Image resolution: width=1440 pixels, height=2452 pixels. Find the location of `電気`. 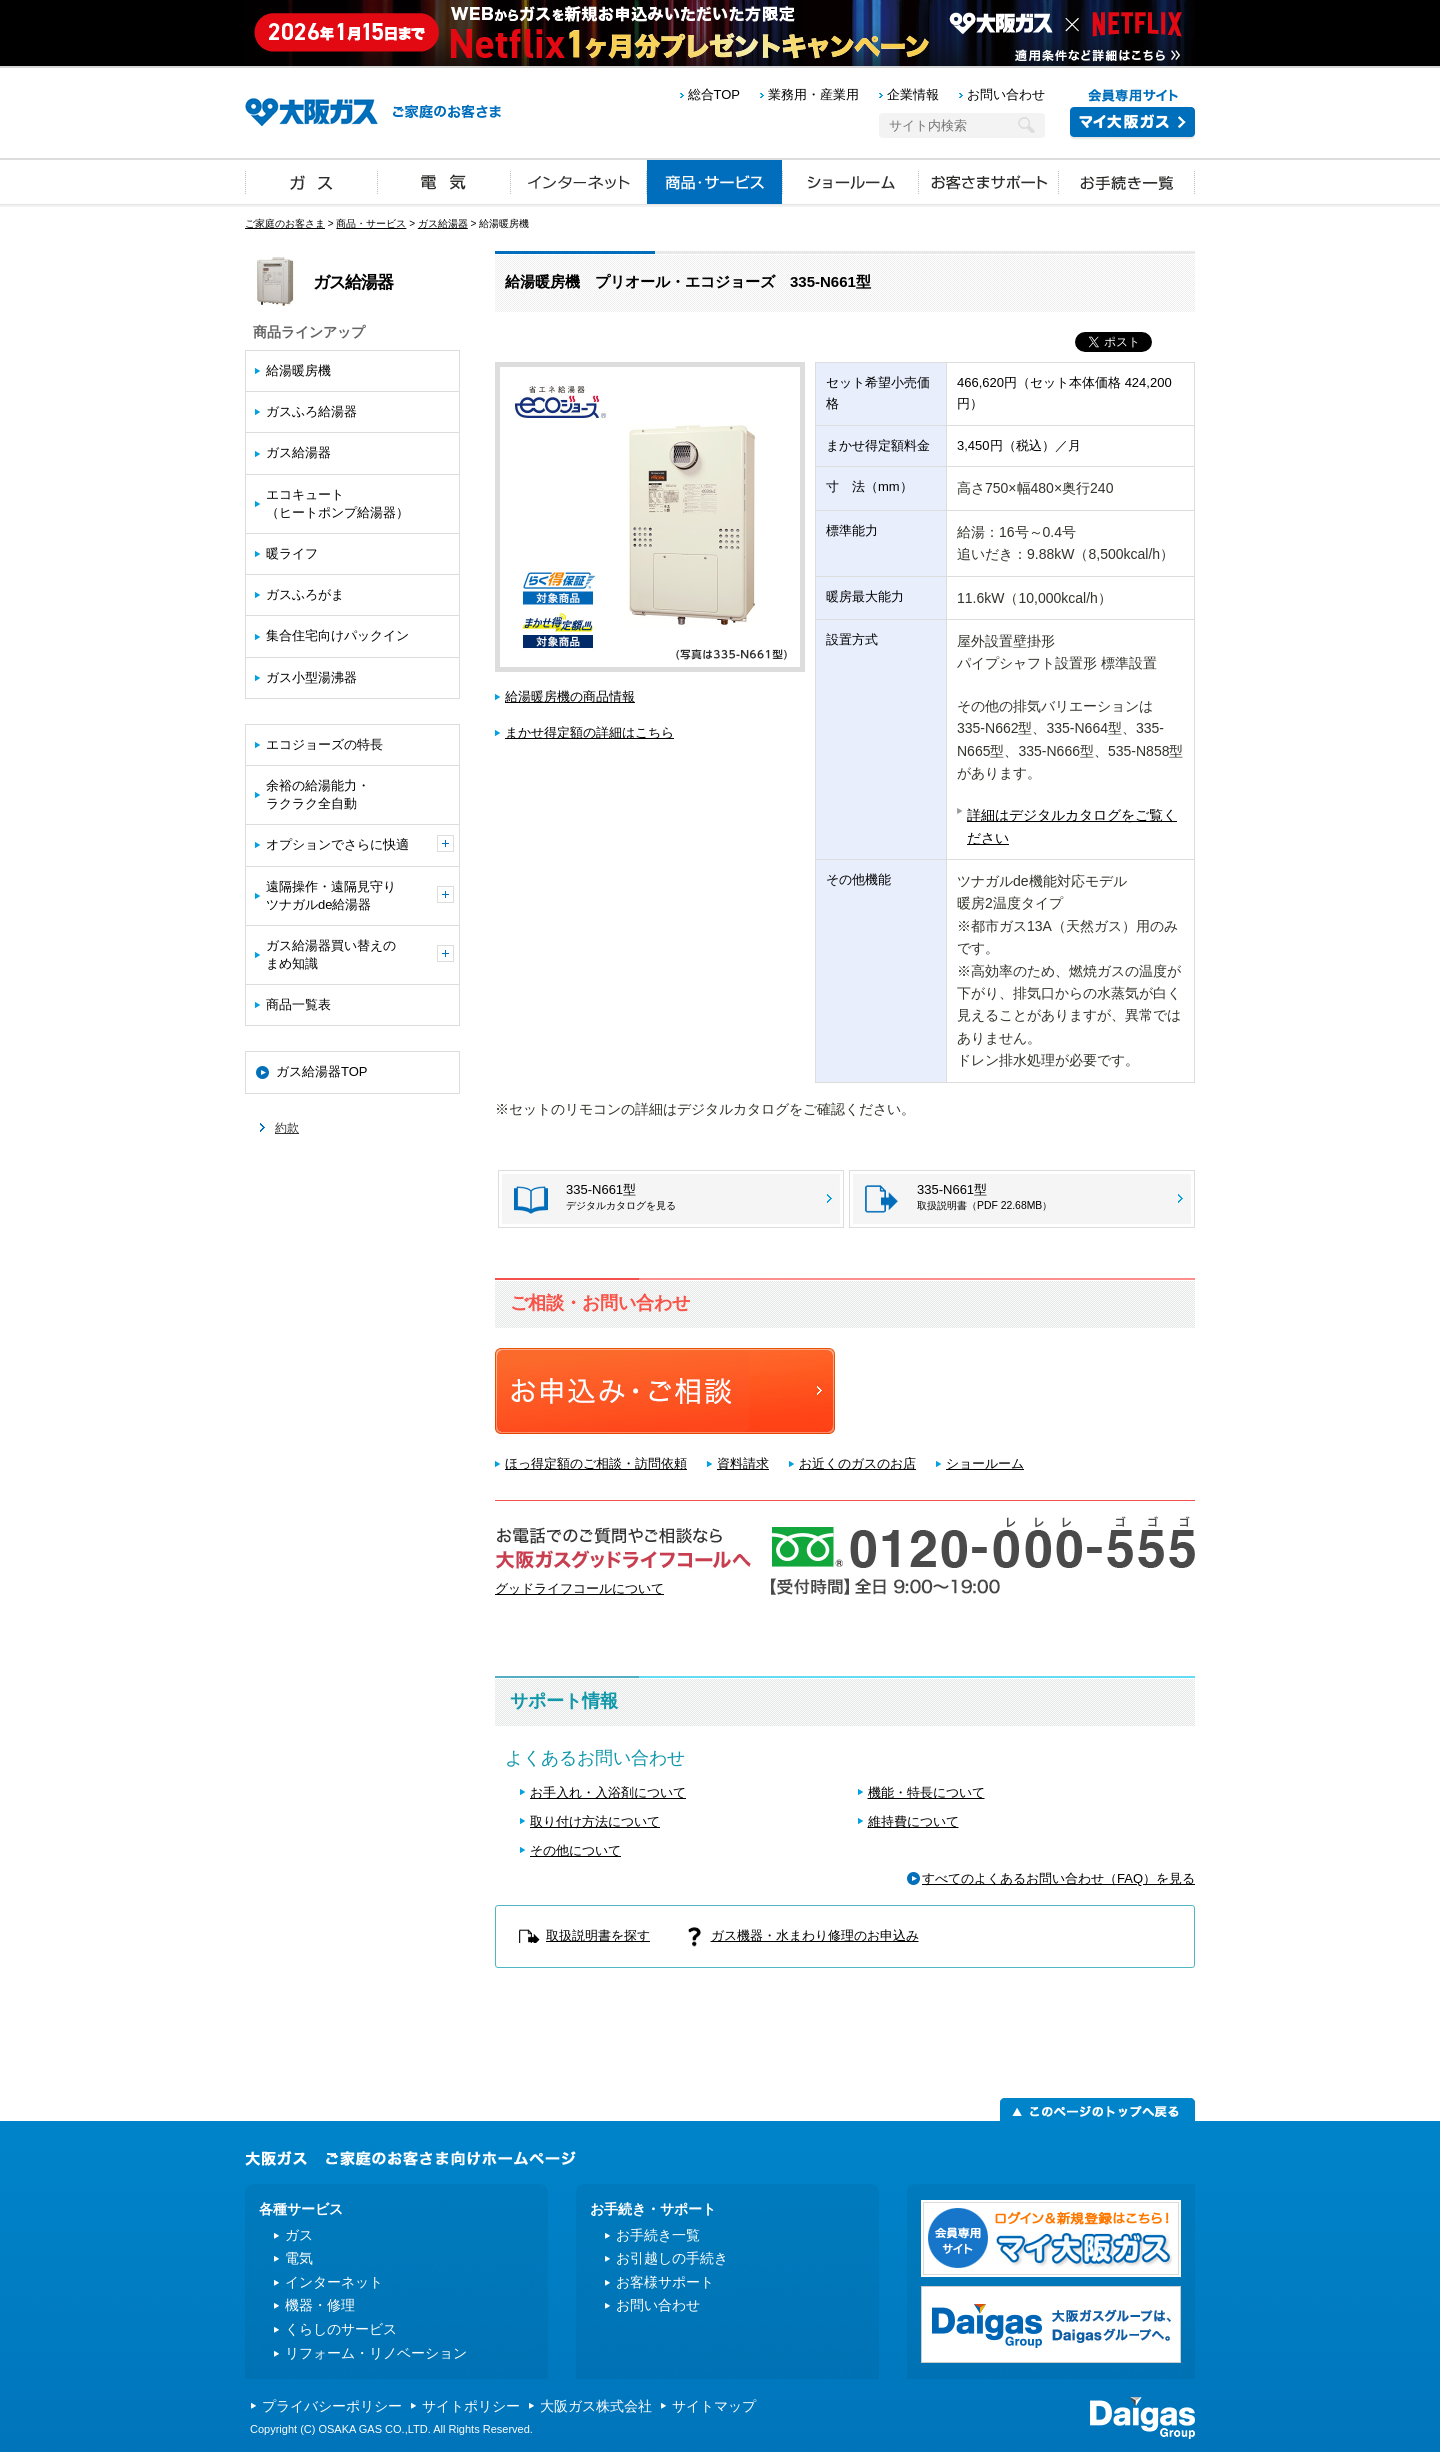

電気 is located at coordinates (444, 181).